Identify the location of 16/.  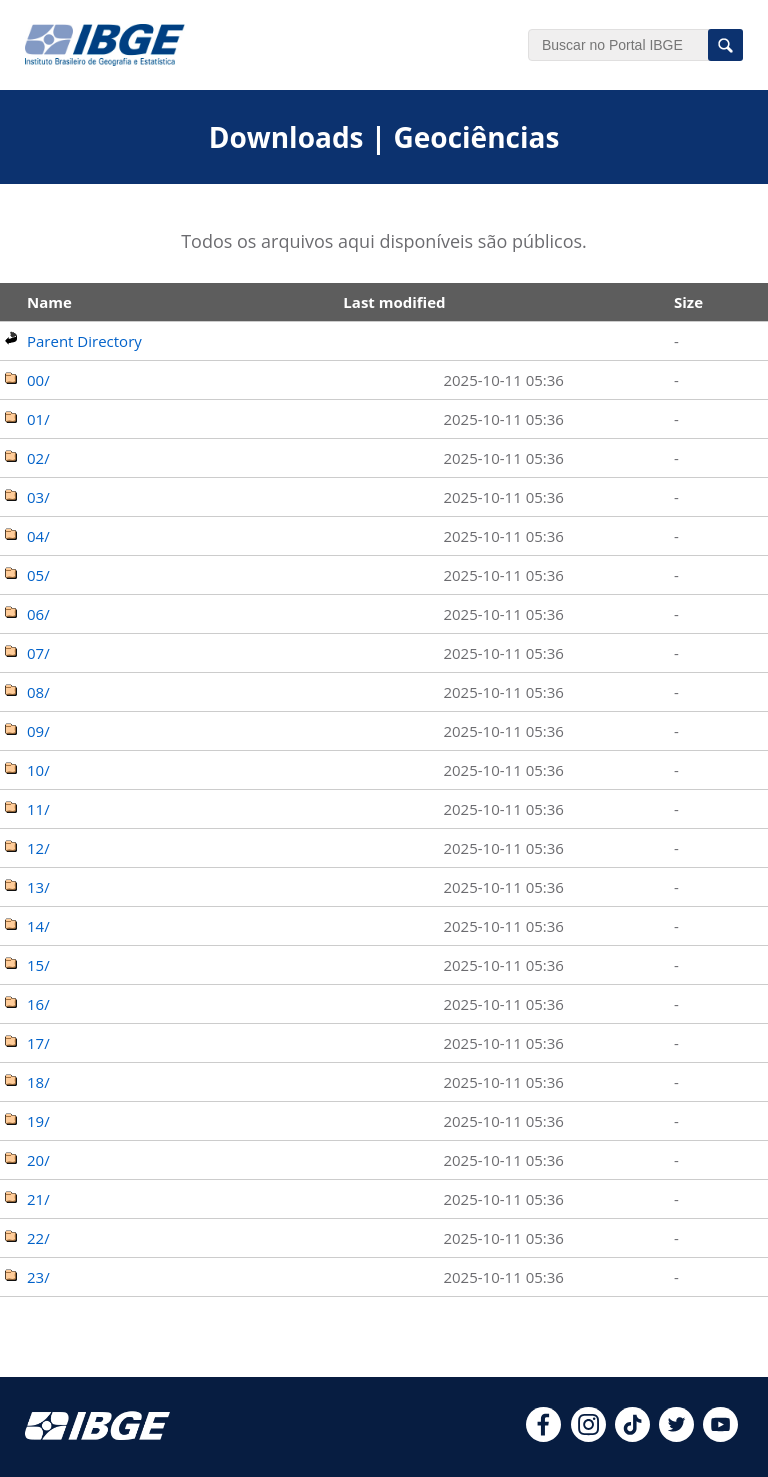
(38, 1004).